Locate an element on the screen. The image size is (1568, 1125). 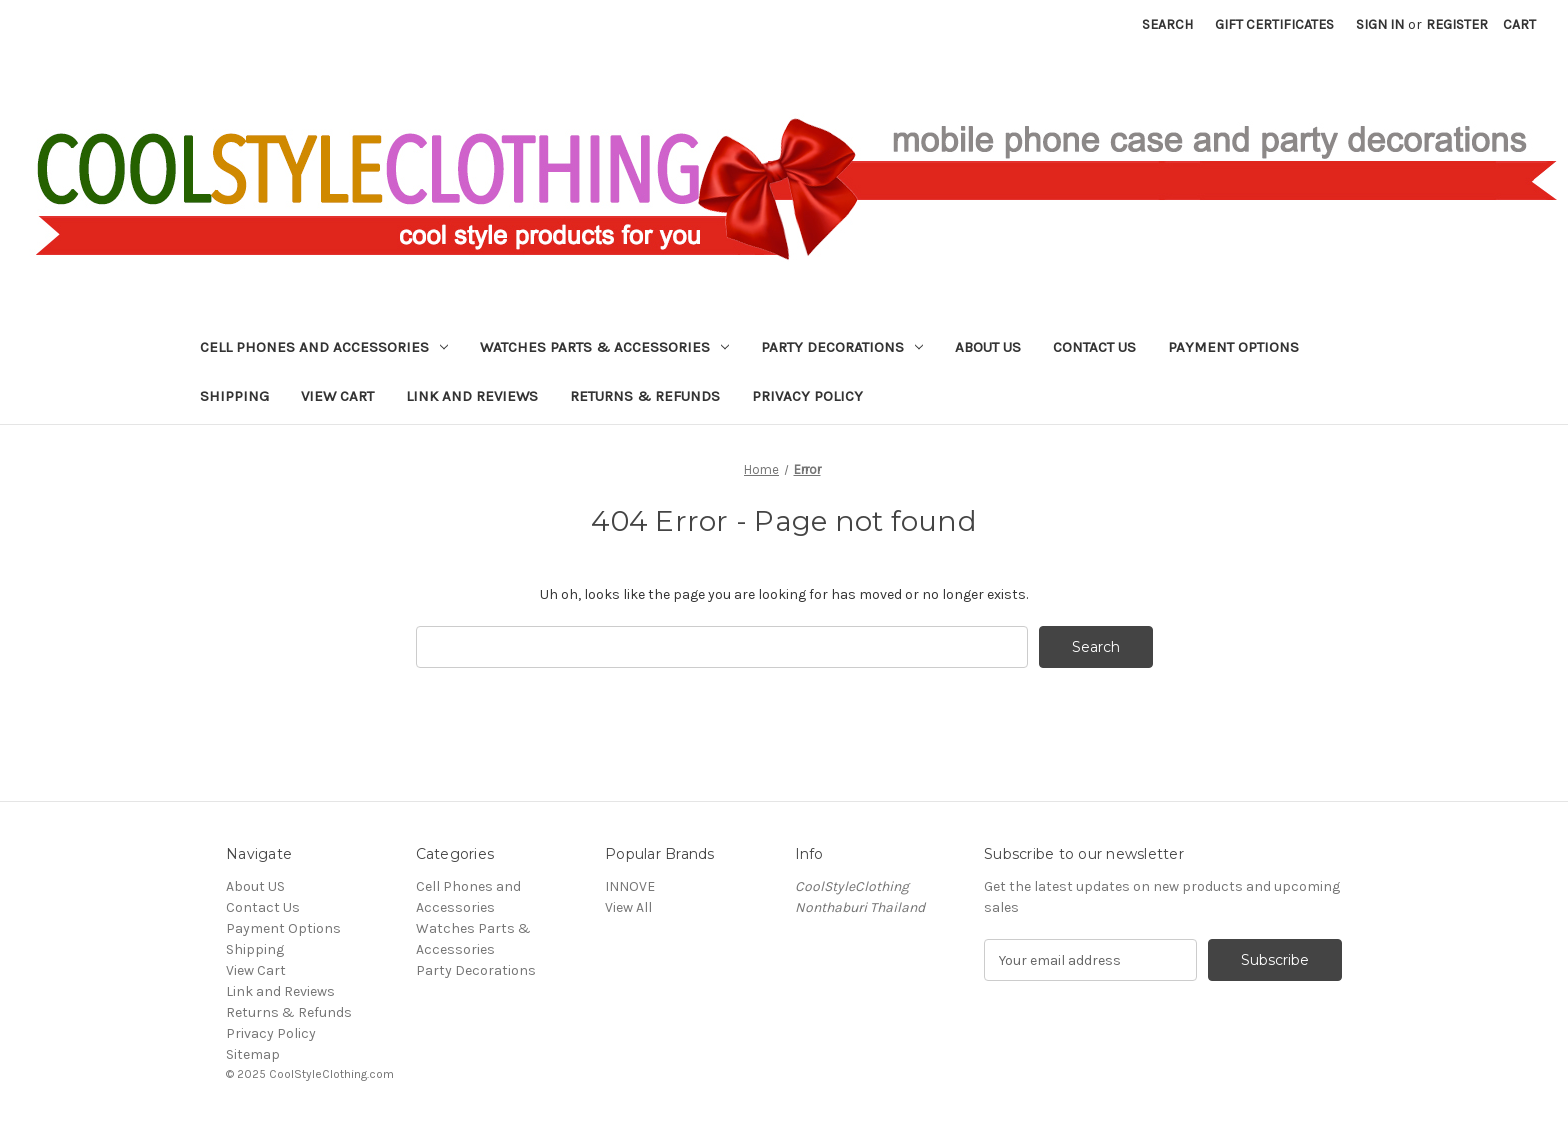
View Cart is located at coordinates (337, 396).